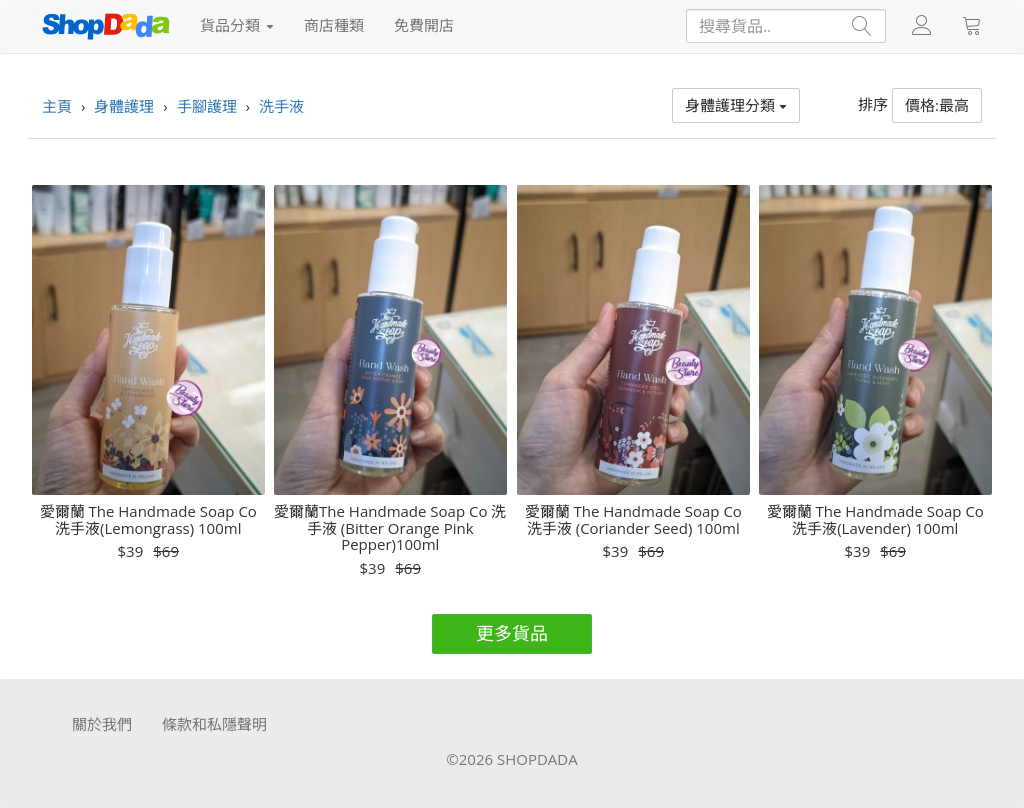  Describe the element at coordinates (875, 519) in the screenshot. I see `愛爾蘭 The Handmade Soap Co 洗手液(Lavender) 100ml` at that location.